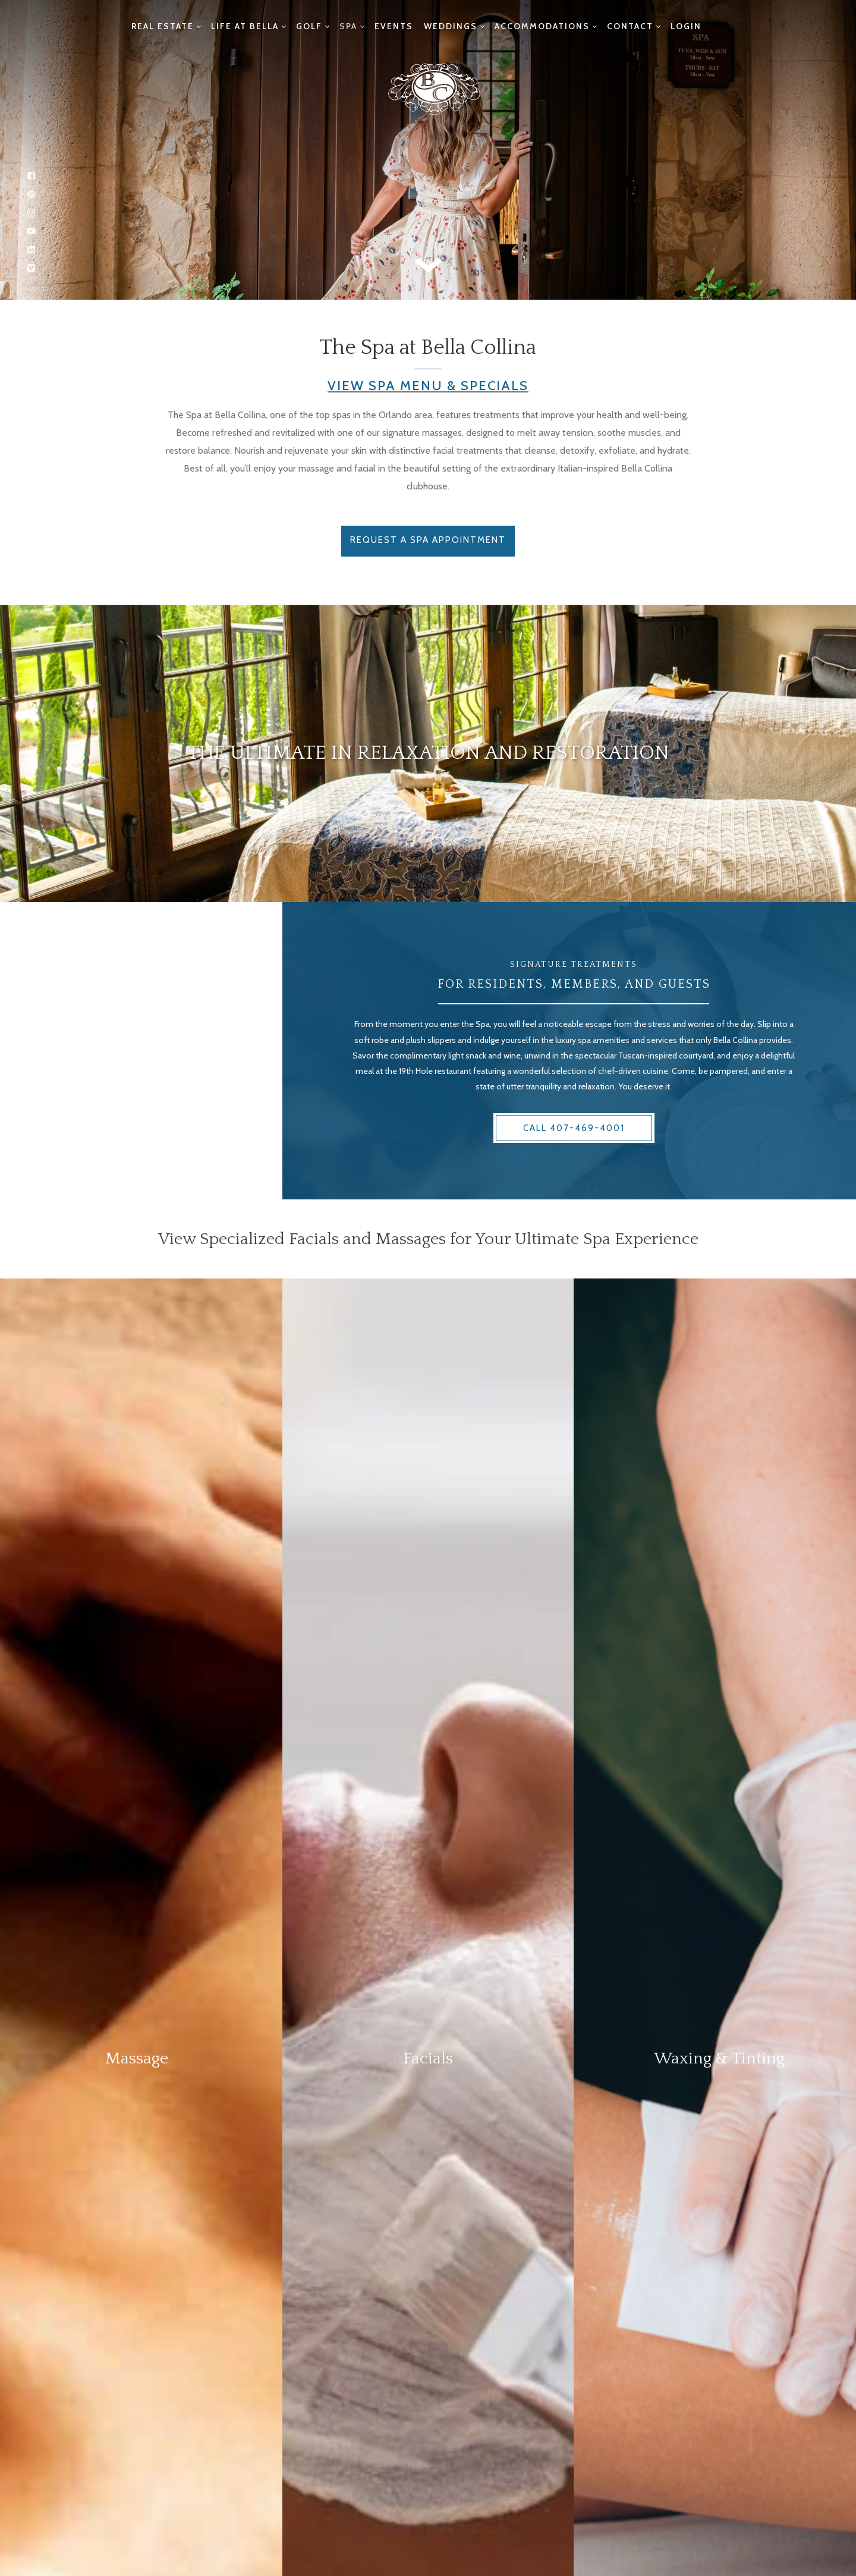 The image size is (856, 2576). Describe the element at coordinates (309, 26) in the screenshot. I see `Golf [menuitem]` at that location.